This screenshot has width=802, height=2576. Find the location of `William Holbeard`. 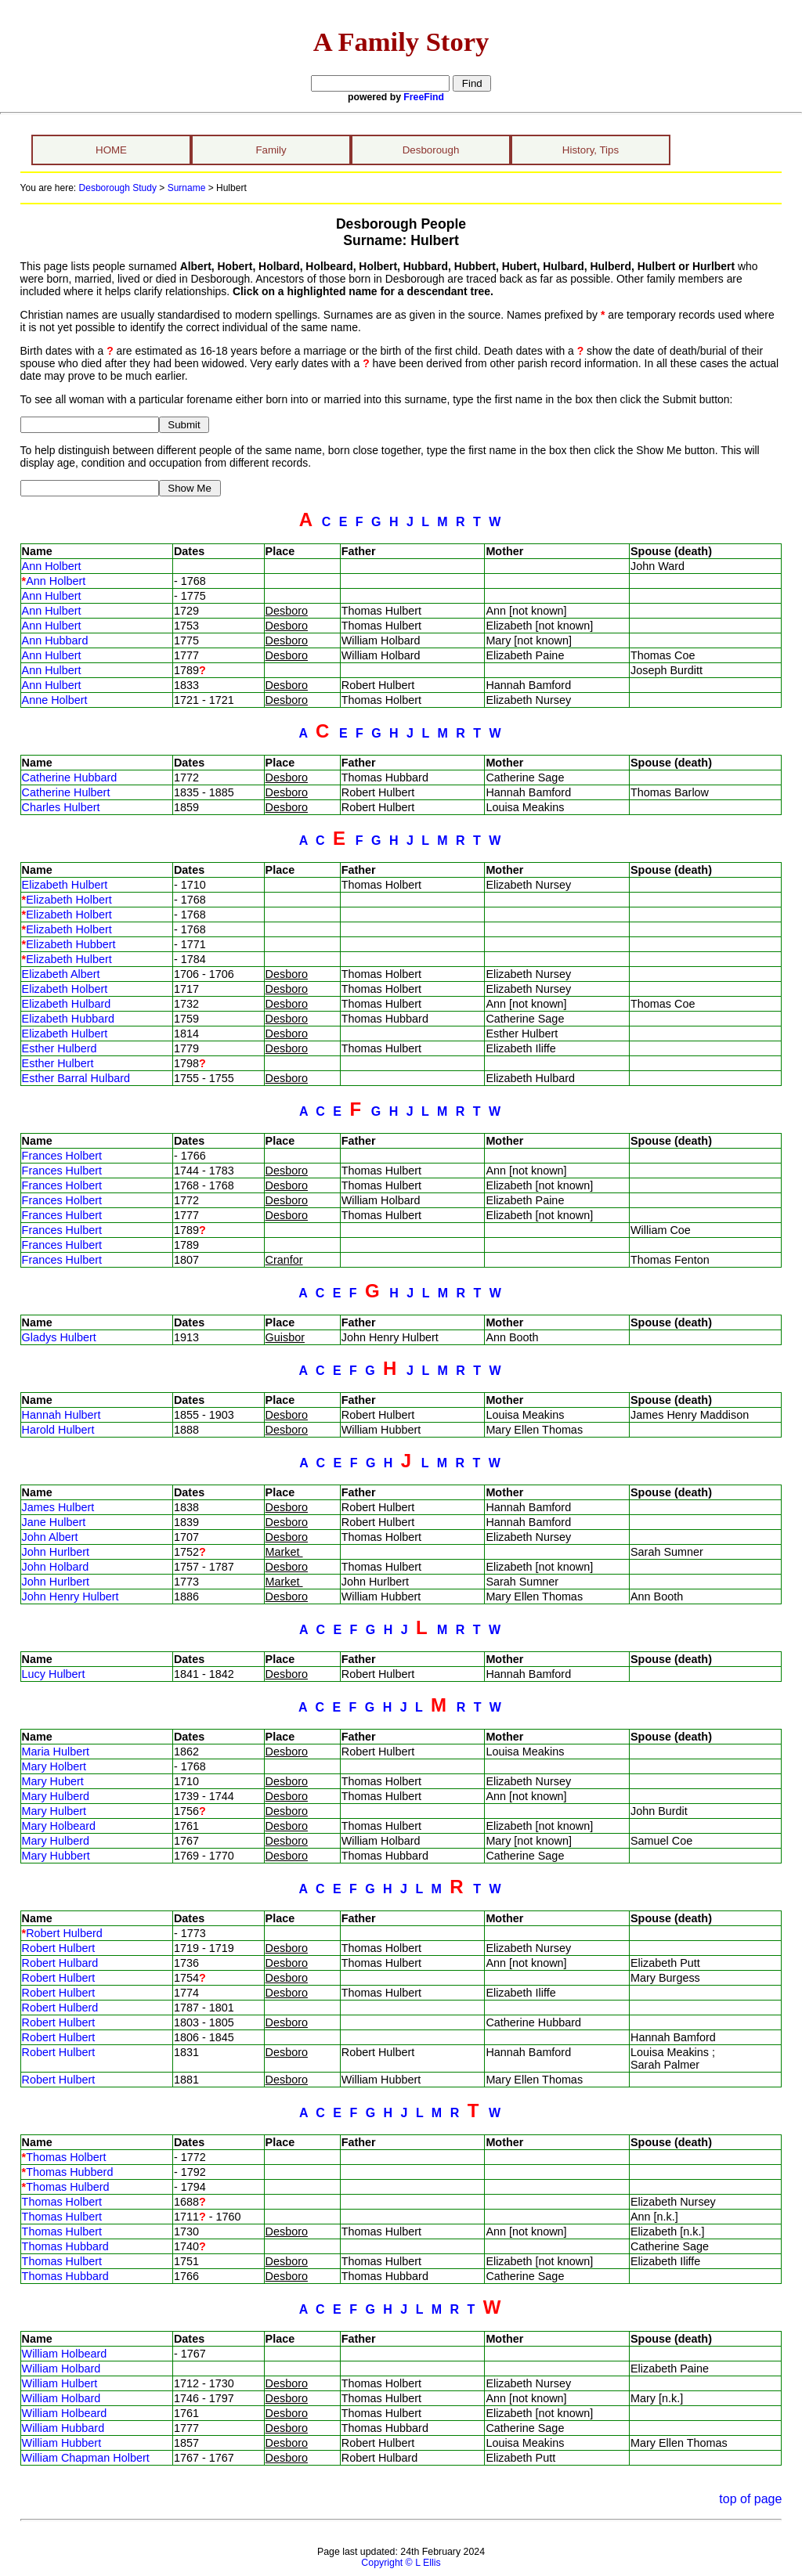

William Holbeard is located at coordinates (64, 2353).